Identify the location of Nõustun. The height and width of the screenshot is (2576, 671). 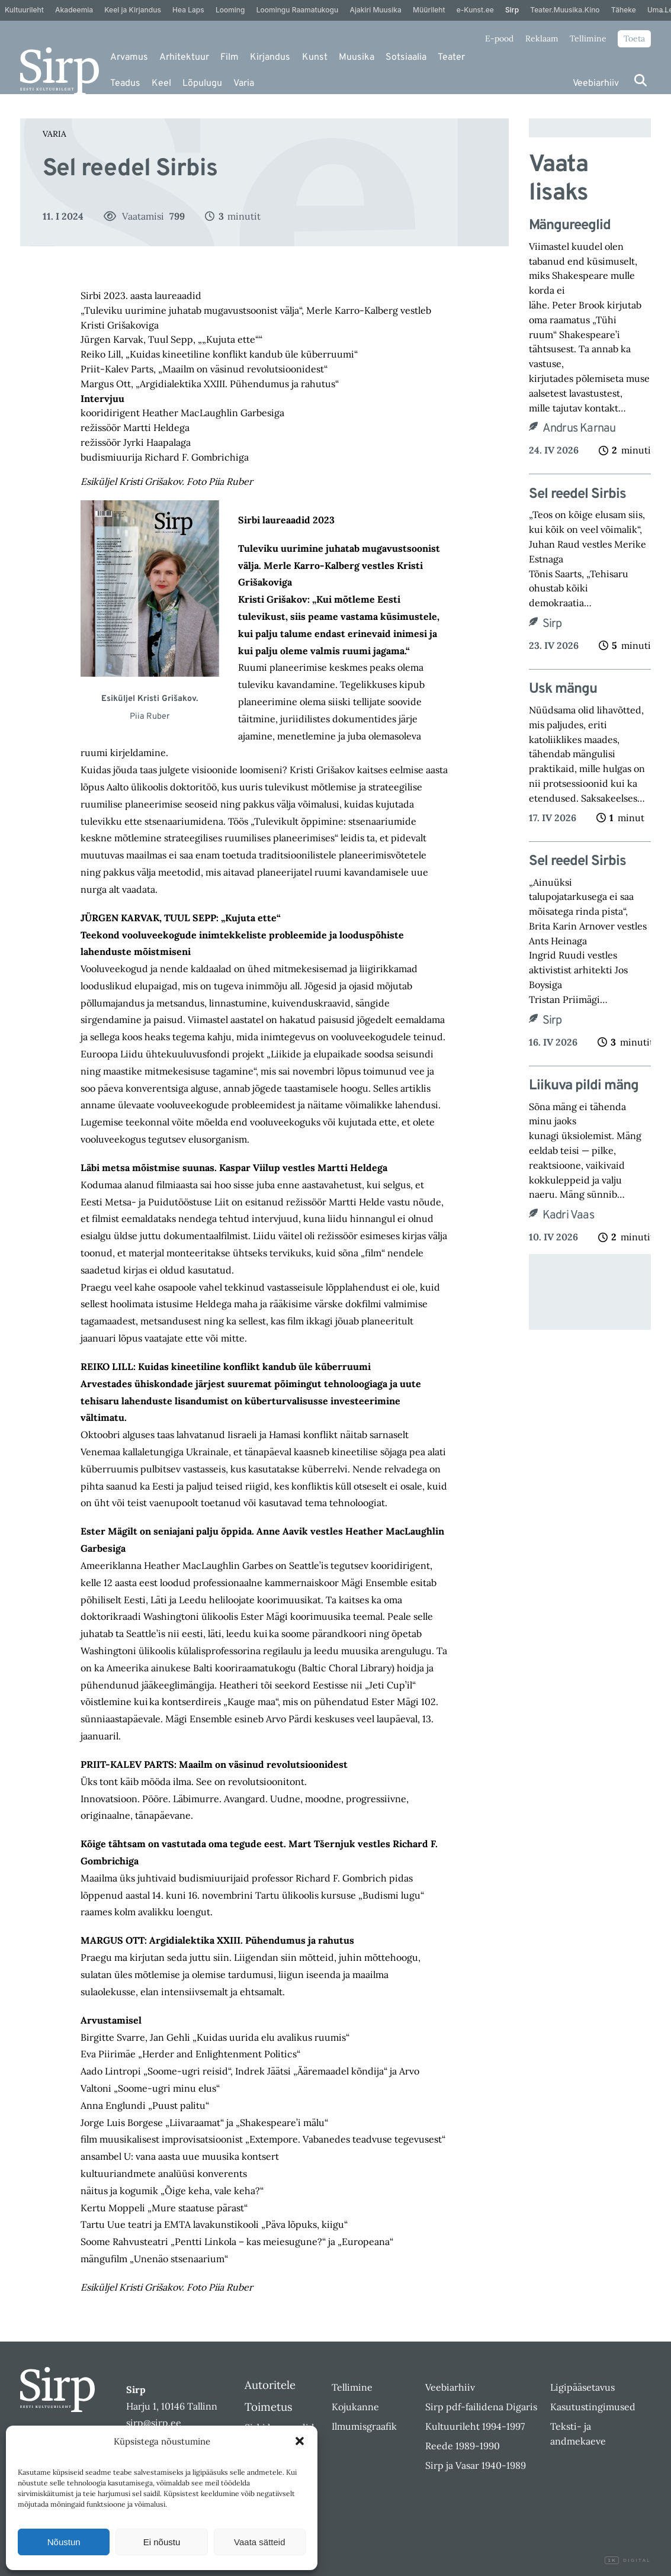
(64, 2542).